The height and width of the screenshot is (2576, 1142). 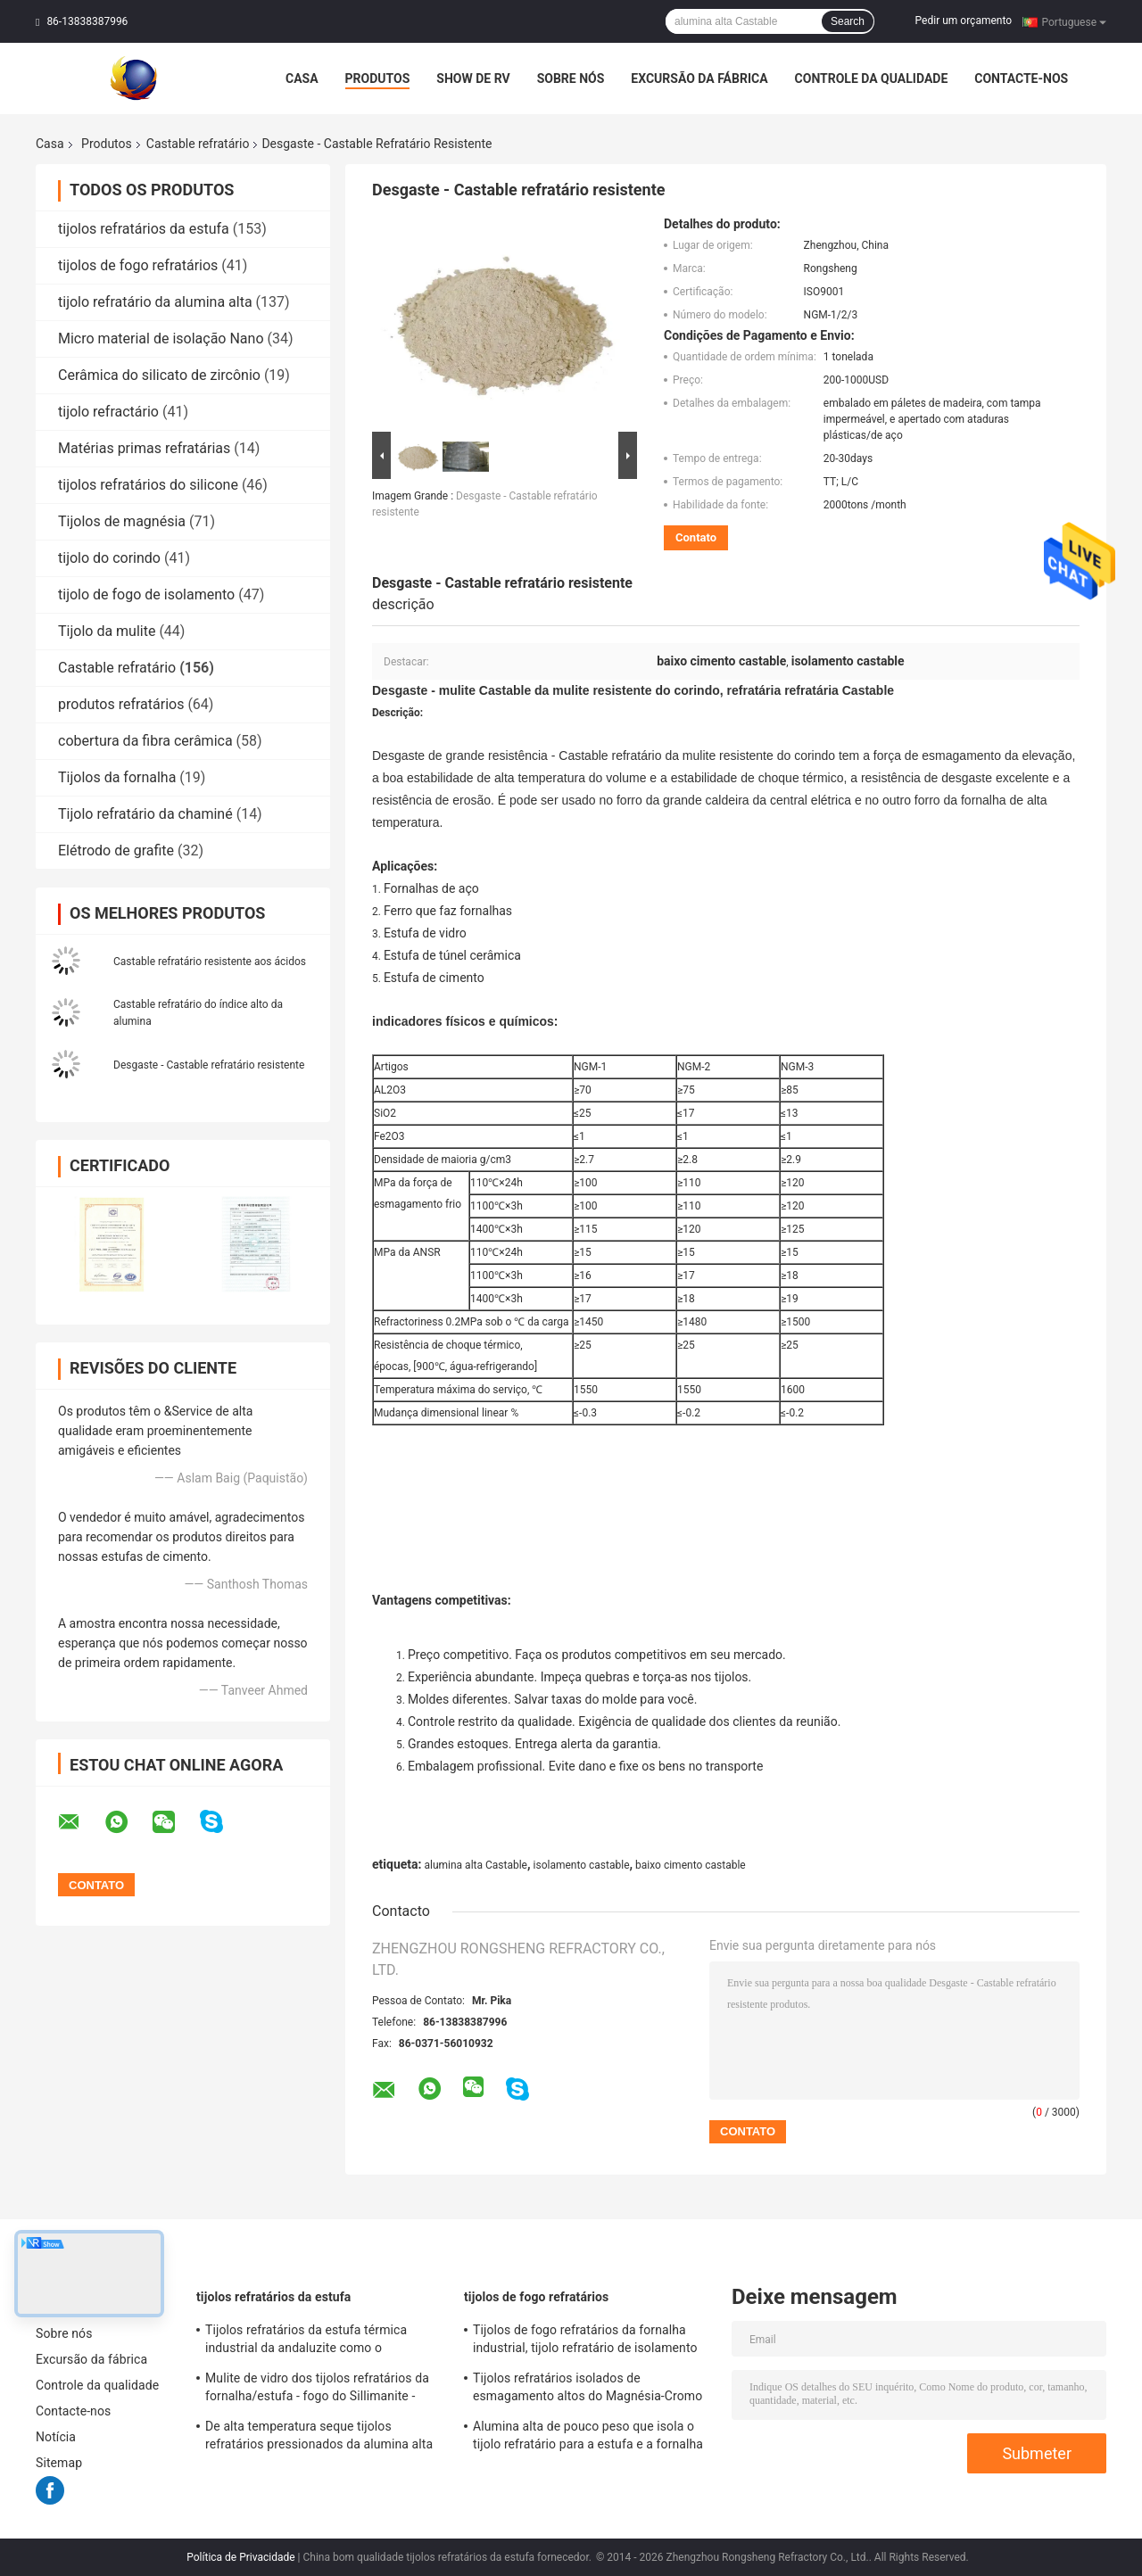 What do you see at coordinates (159, 375) in the screenshot?
I see `Cerâmica do silicato de zircônio` at bounding box center [159, 375].